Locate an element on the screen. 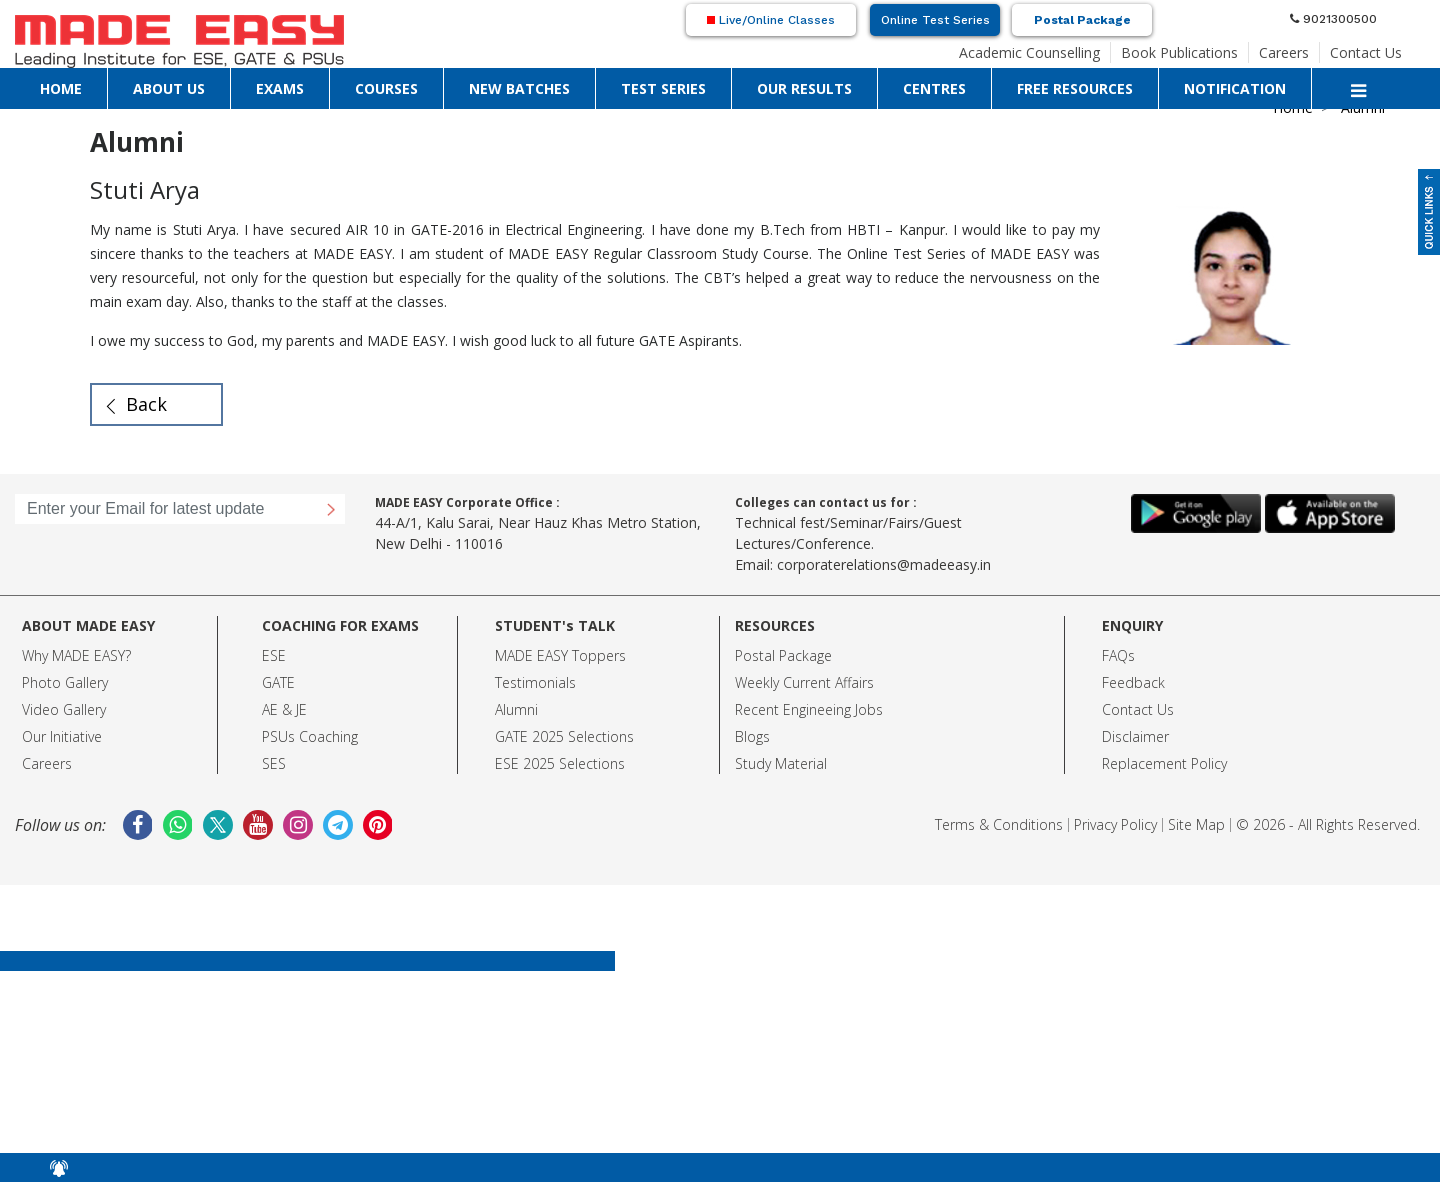 This screenshot has width=1440, height=1182. Contact Us is located at coordinates (1366, 52).